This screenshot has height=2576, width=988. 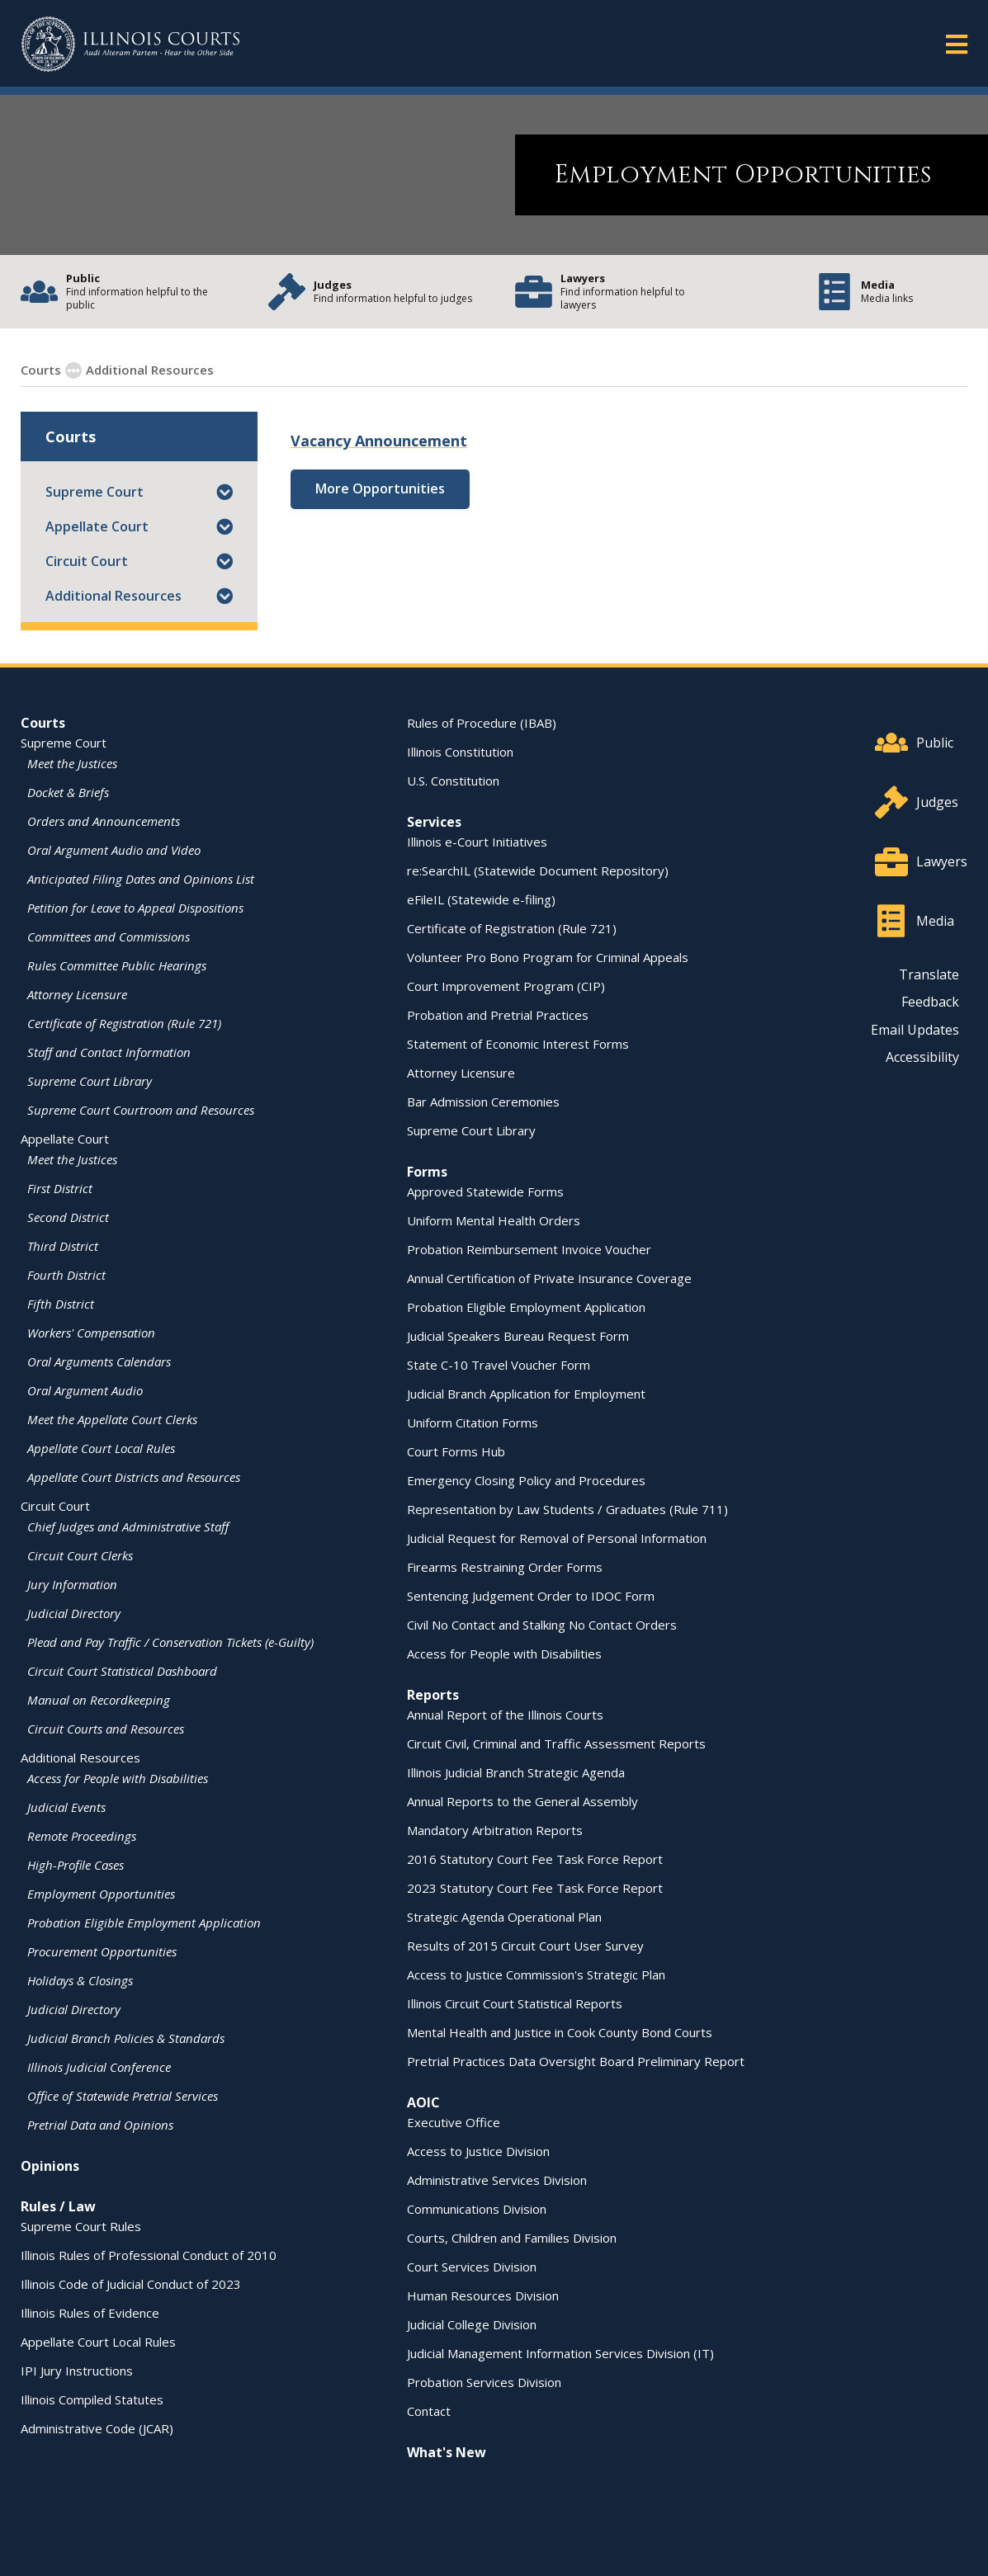 I want to click on Additional Resources, so click(x=113, y=595).